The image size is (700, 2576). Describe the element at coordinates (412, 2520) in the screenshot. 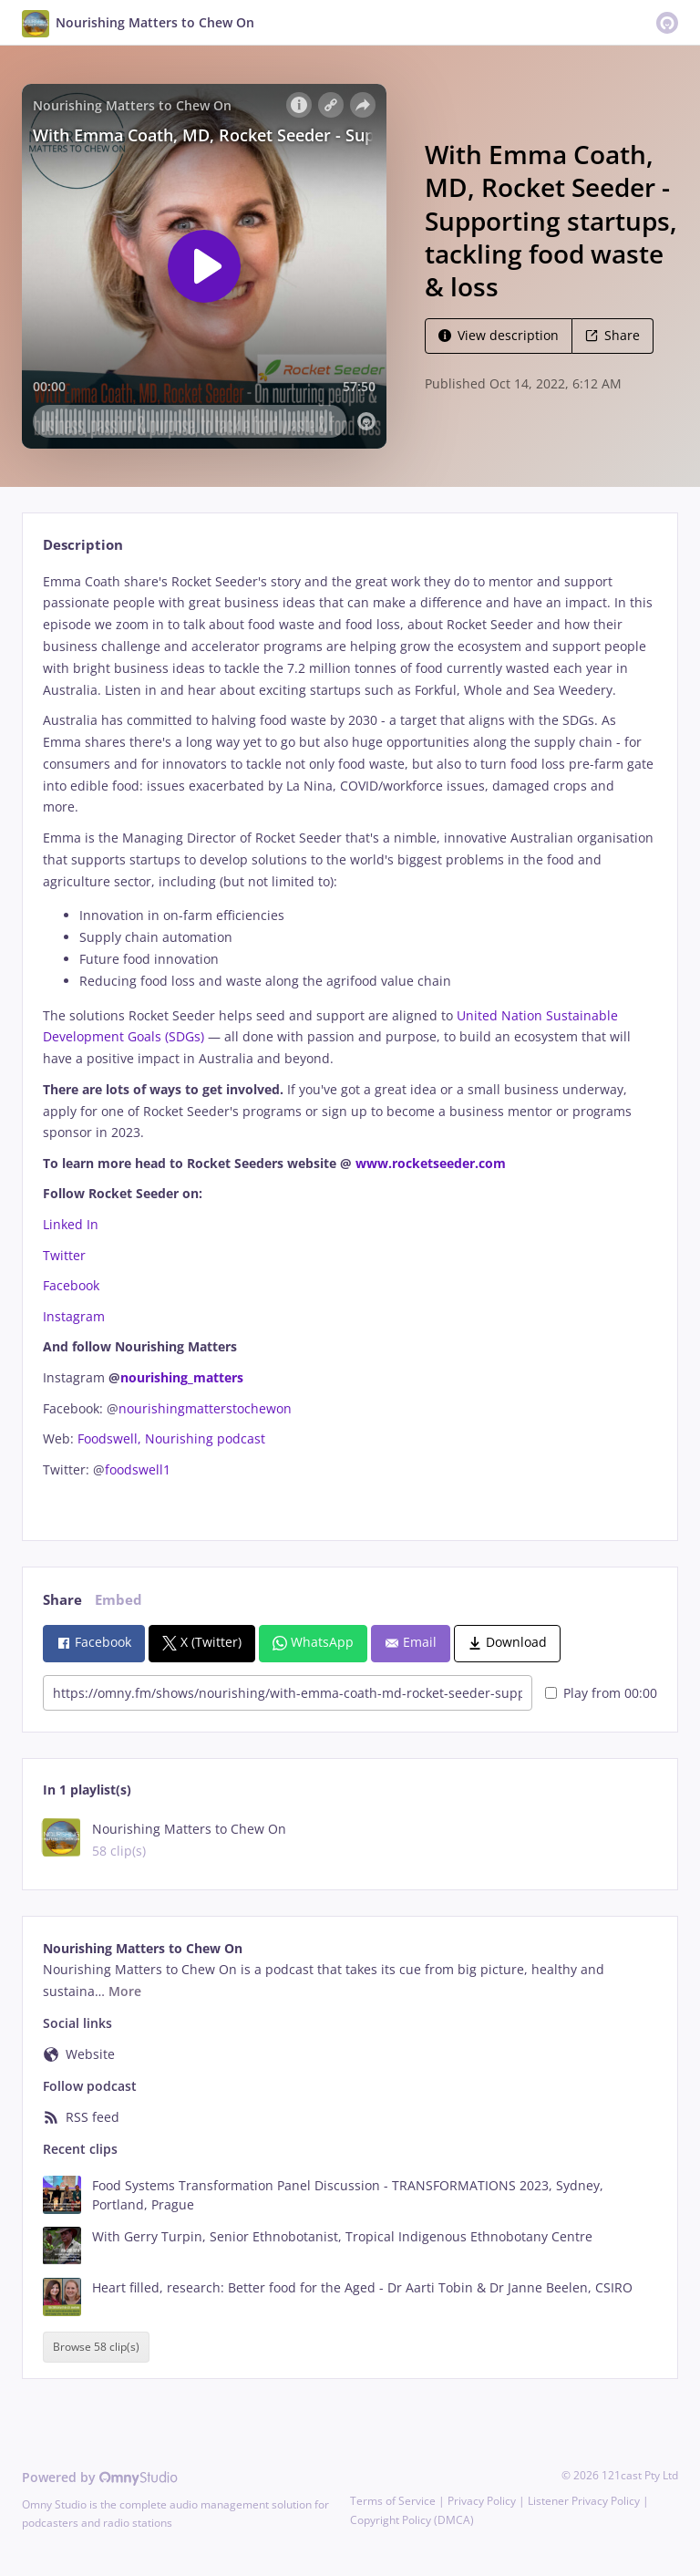

I see `Copyright Policy (DMCA)` at that location.